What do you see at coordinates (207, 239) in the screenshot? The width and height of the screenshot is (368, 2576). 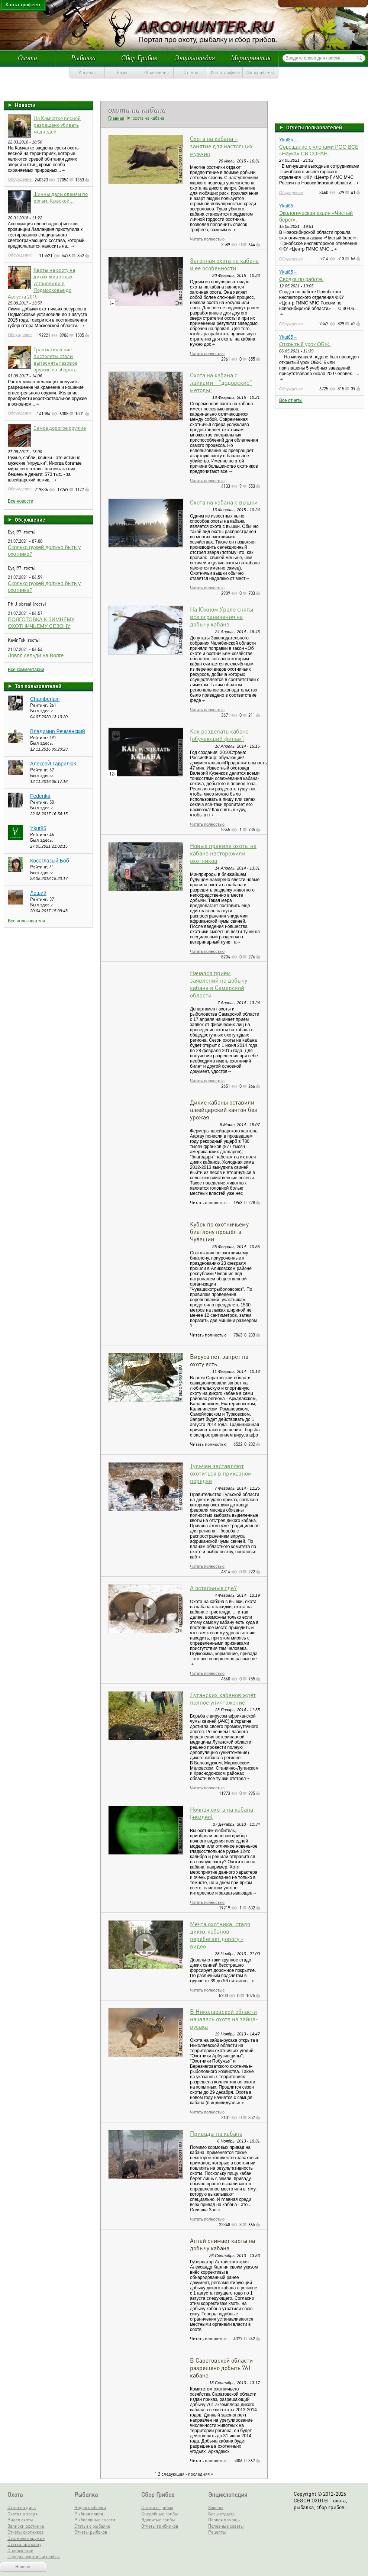 I see `Читать полностью` at bounding box center [207, 239].